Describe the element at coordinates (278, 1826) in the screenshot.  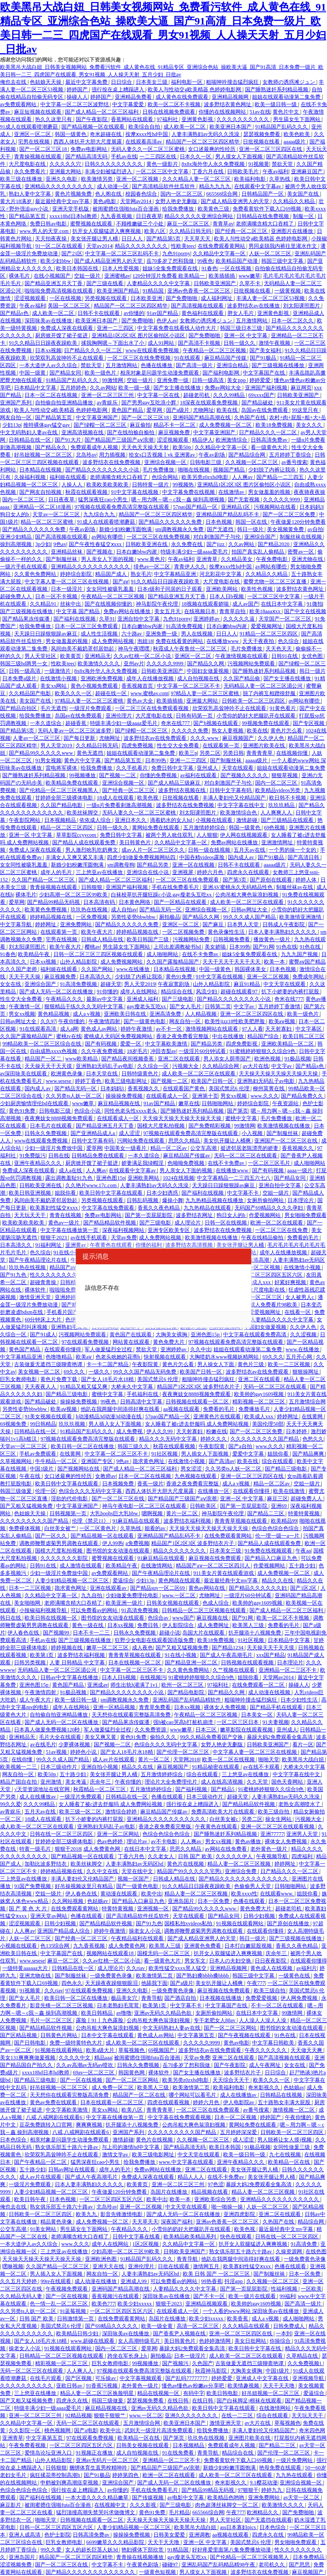
I see `亚洲一区二区三区在线观看视频` at that location.